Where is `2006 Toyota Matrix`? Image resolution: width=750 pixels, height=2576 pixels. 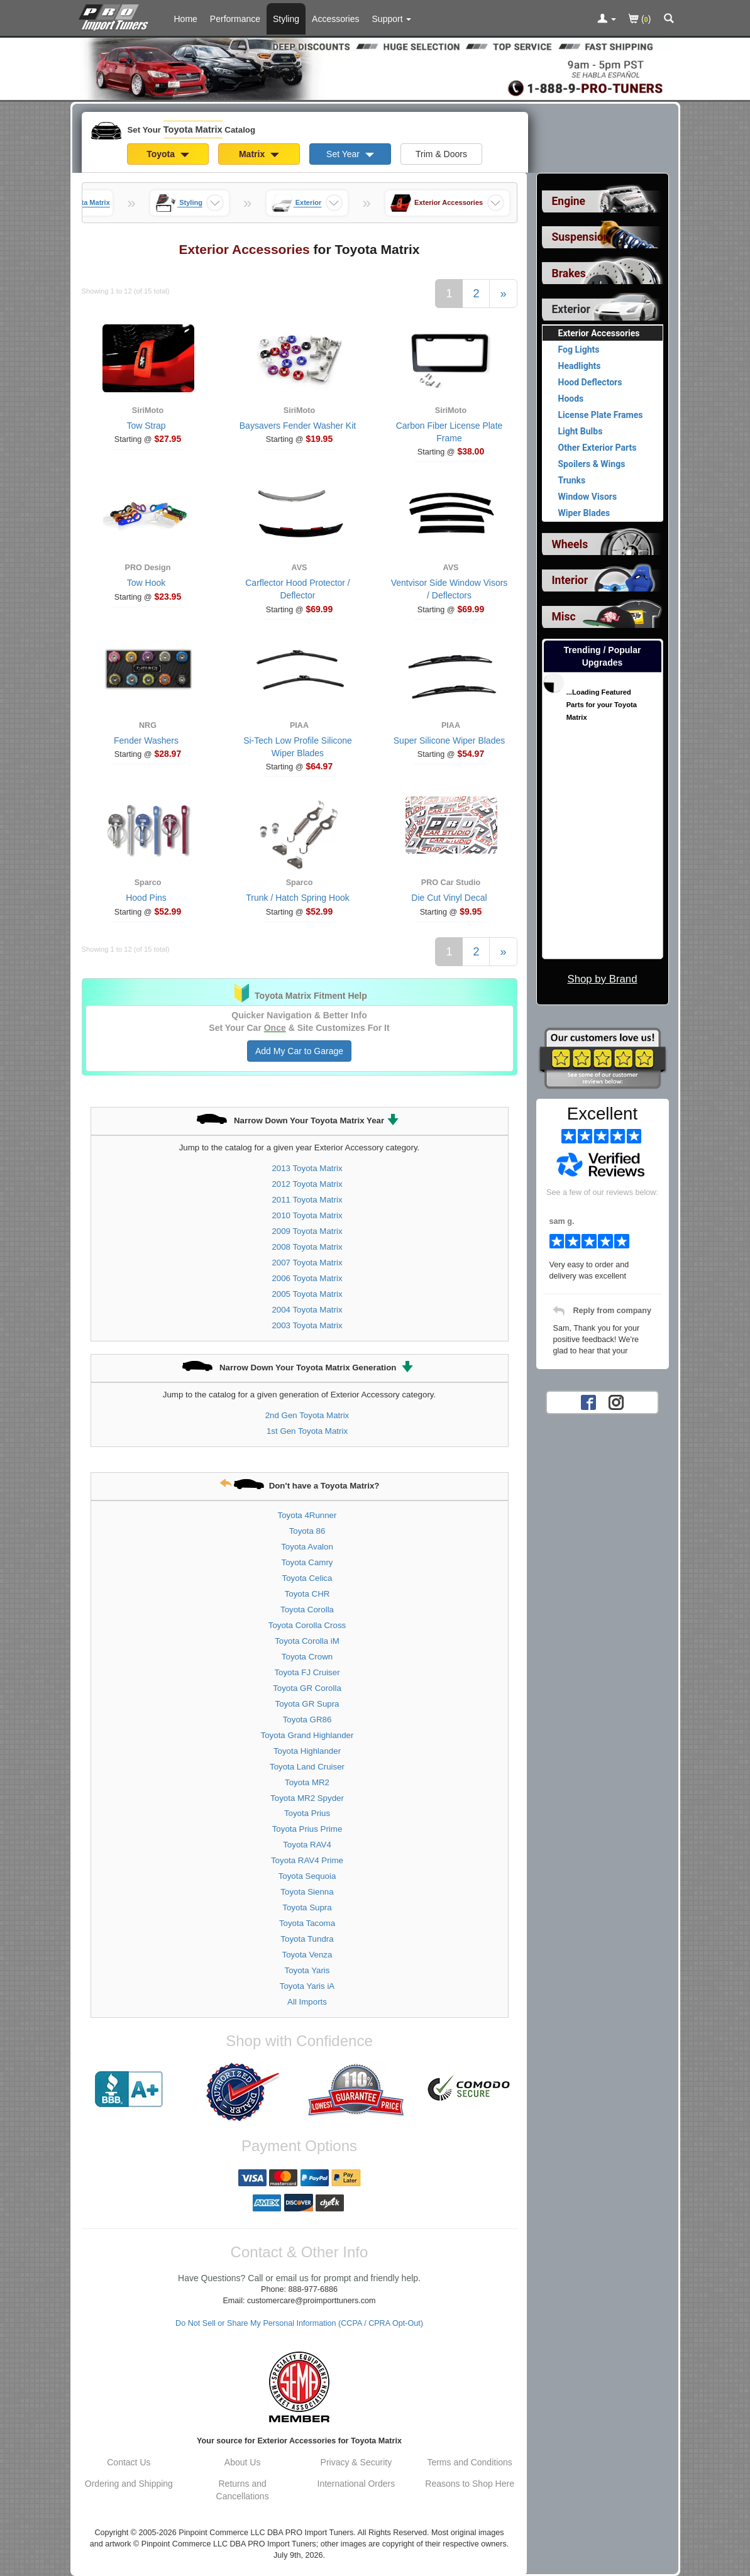
2006 Toyota Matrix is located at coordinates (307, 1278).